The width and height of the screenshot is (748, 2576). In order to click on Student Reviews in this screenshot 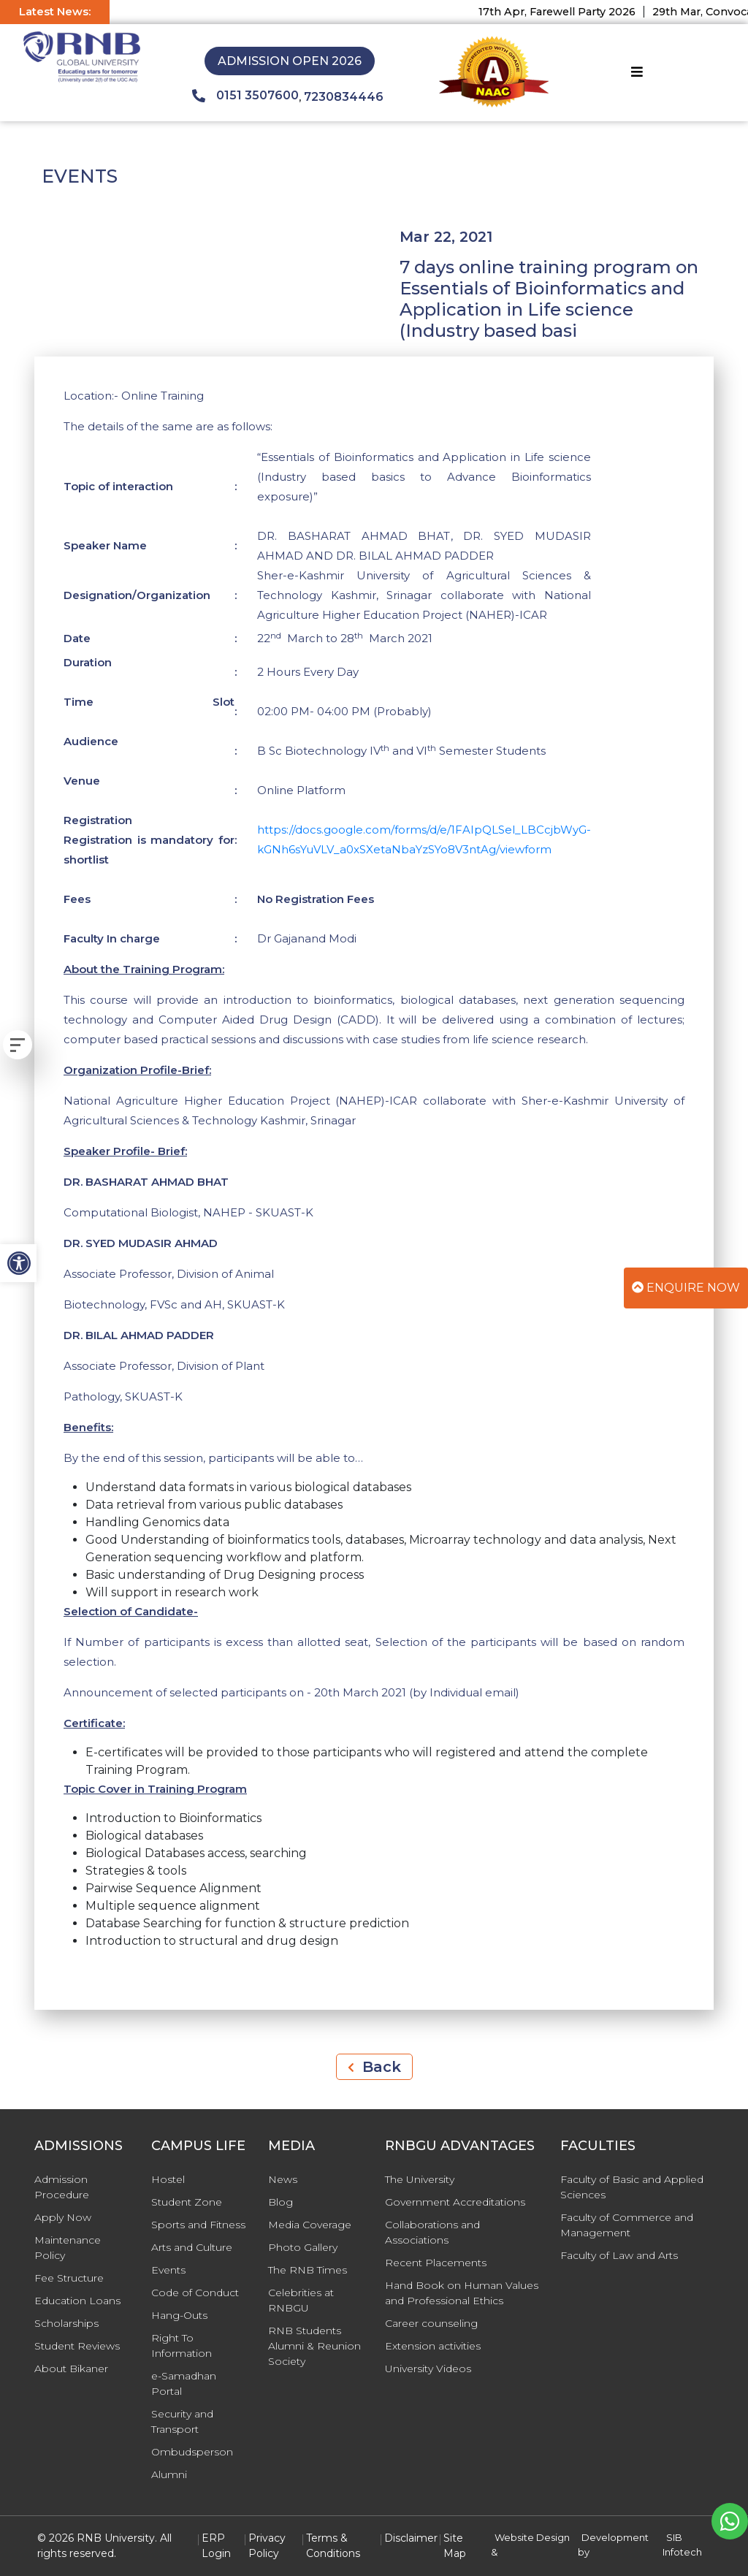, I will do `click(77, 2345)`.